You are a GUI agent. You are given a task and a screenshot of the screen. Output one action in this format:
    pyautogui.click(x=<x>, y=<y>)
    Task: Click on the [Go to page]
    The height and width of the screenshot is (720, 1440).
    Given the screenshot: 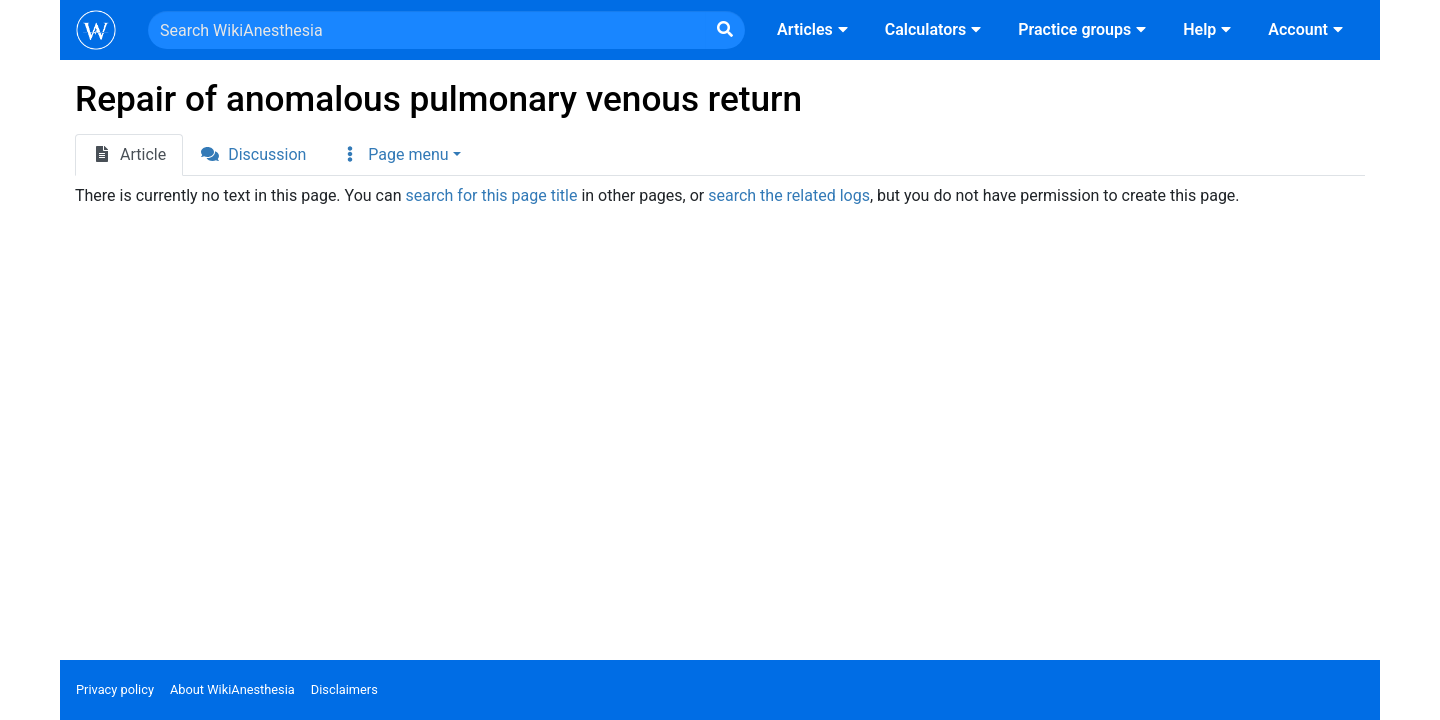 What is the action you would take?
    pyautogui.click(x=725, y=30)
    